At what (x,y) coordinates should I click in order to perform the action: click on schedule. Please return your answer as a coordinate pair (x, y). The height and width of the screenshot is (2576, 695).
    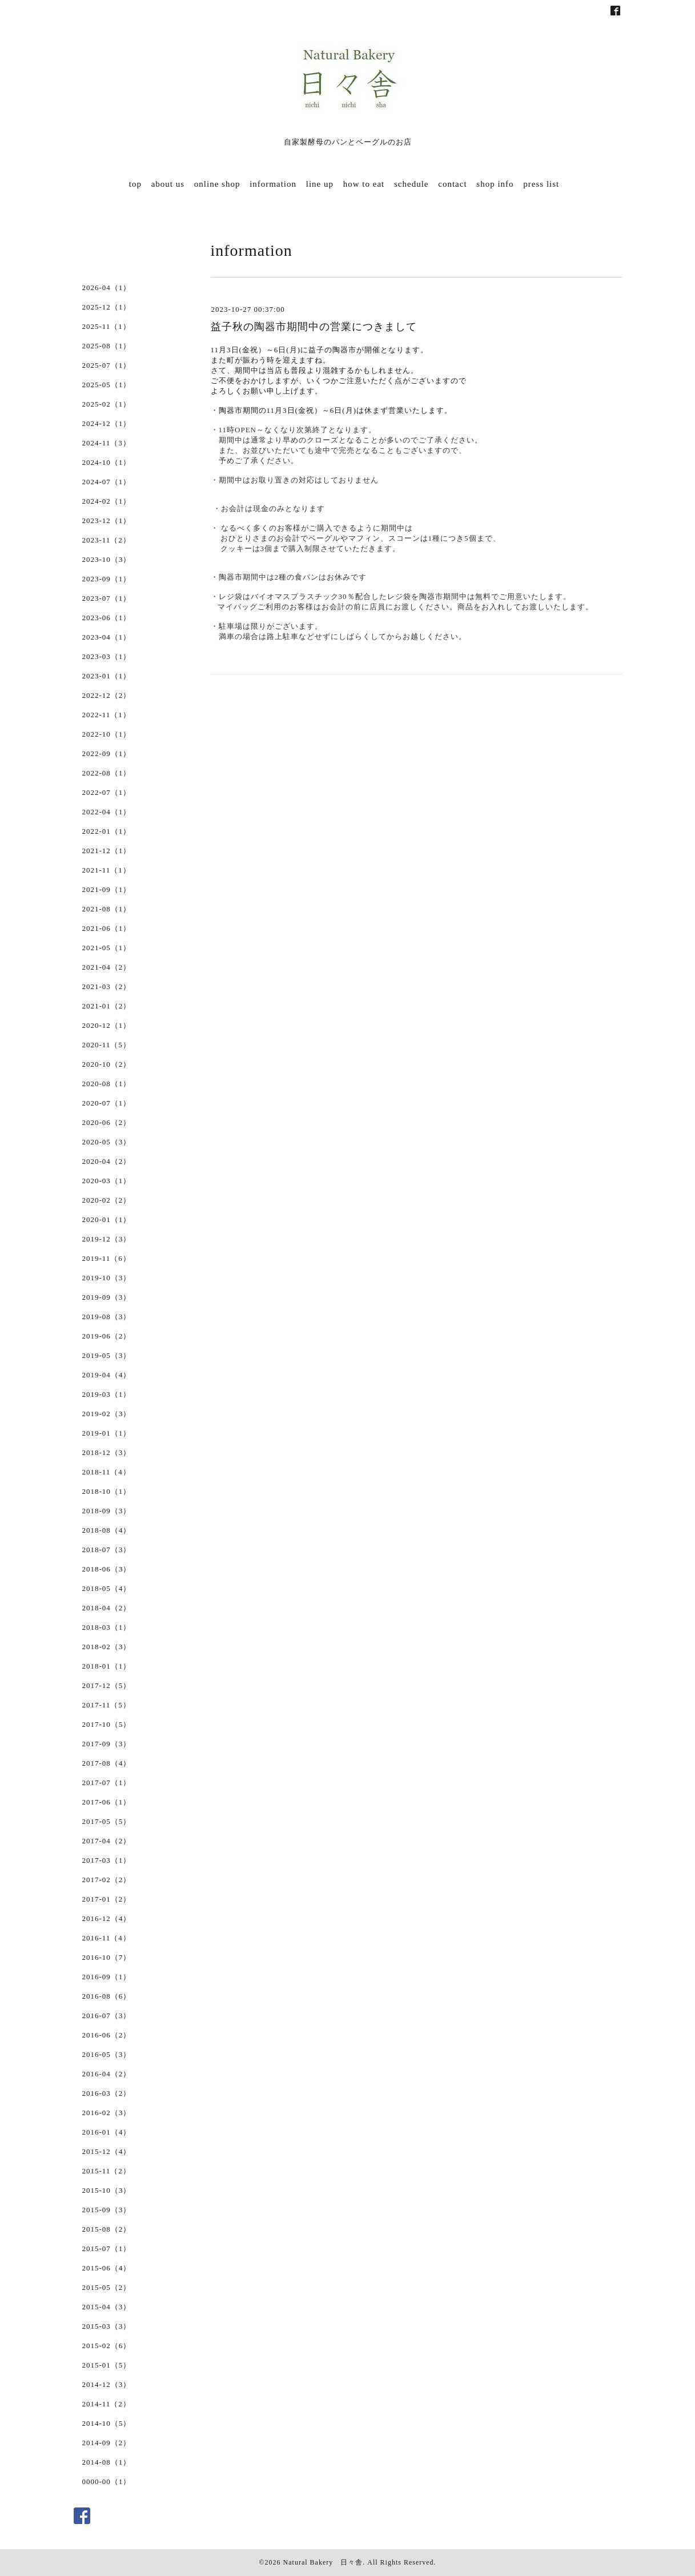
    Looking at the image, I should click on (411, 183).